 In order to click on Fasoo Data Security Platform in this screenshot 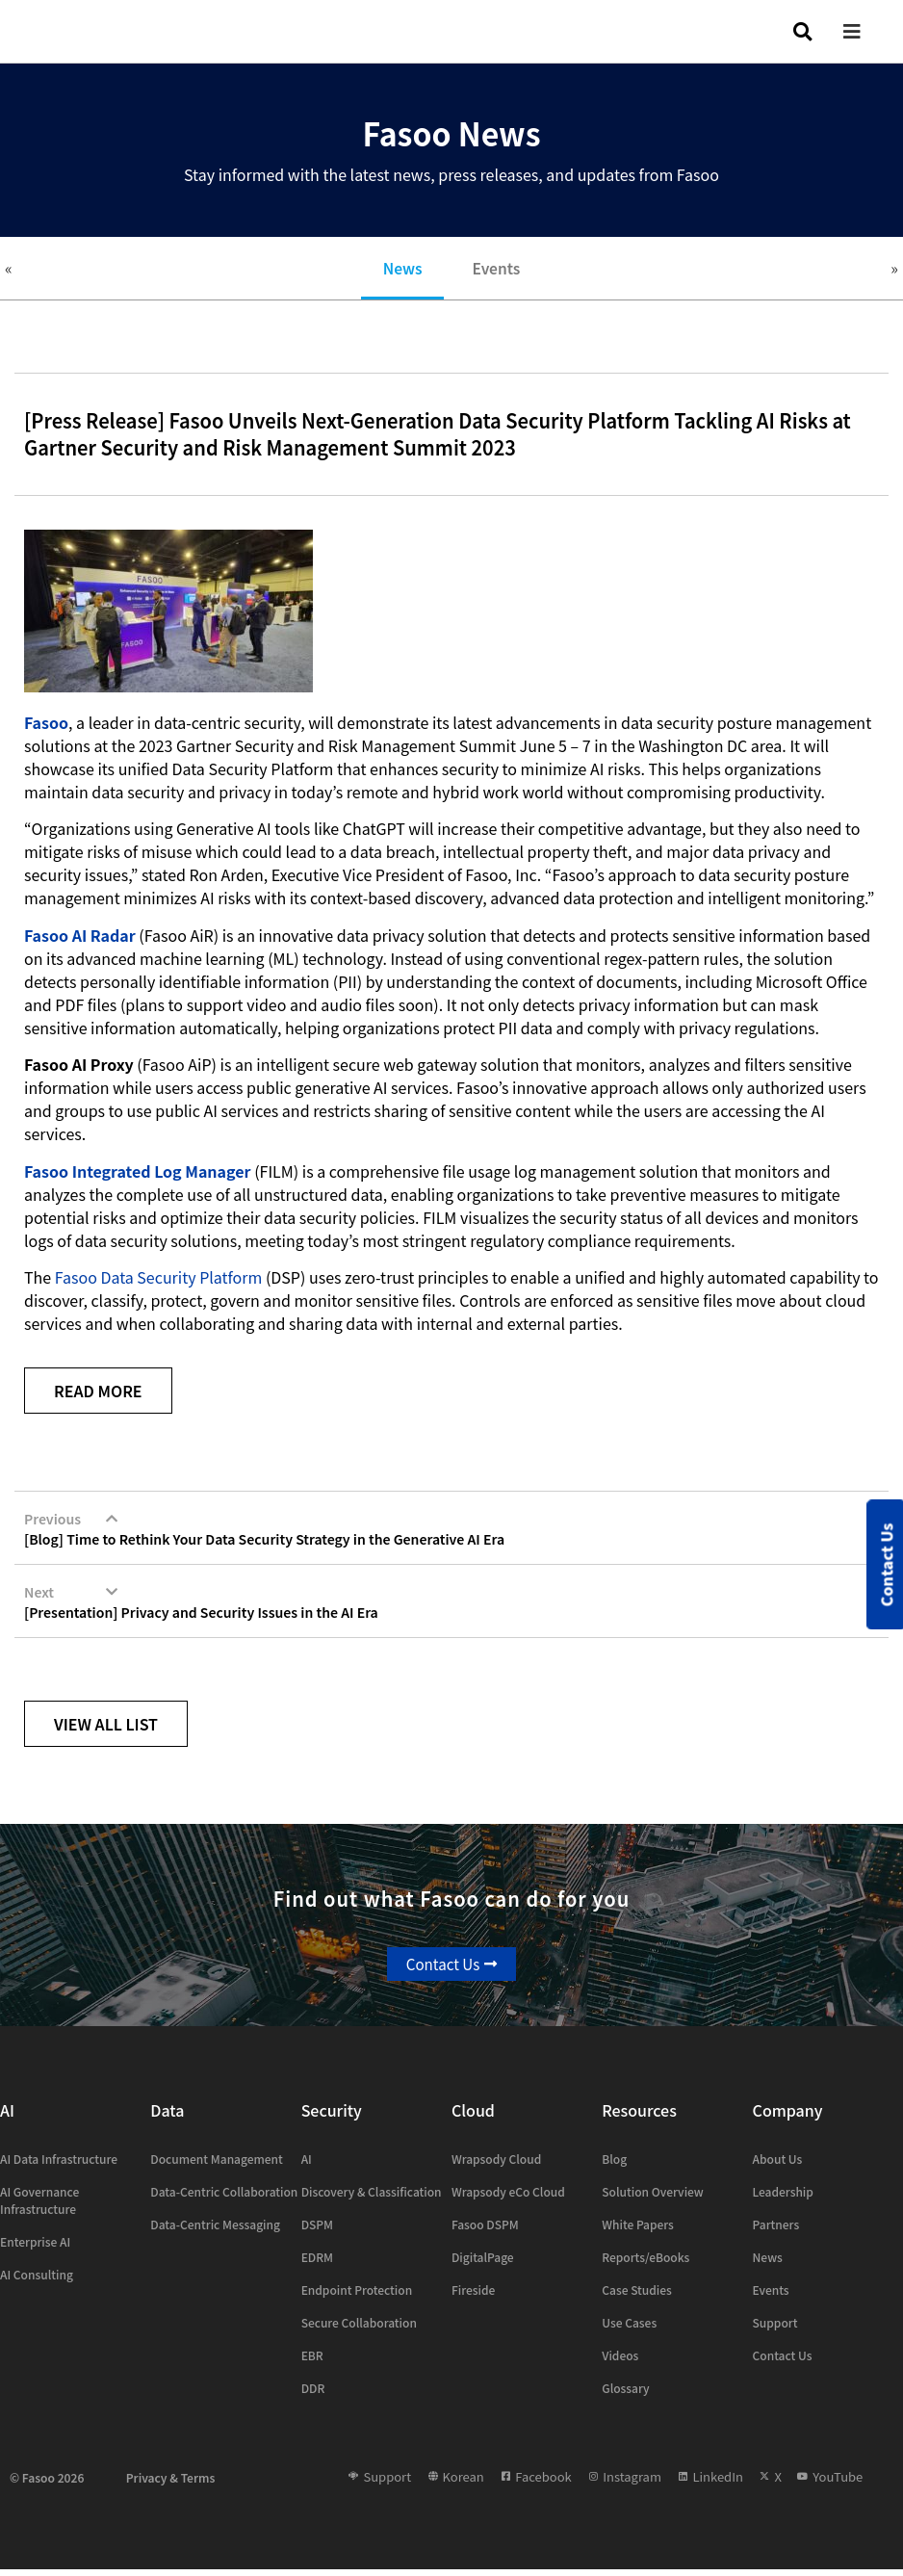, I will do `click(159, 1281)`.